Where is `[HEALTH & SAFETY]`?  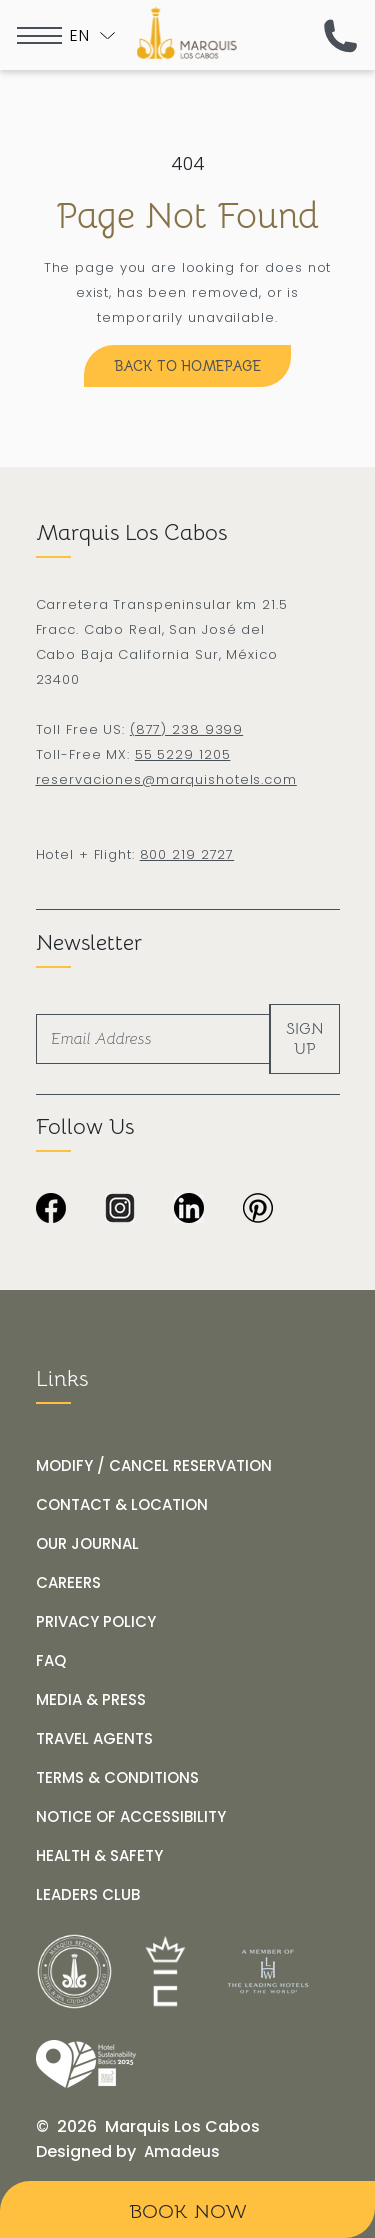 [HEALTH & SAFETY] is located at coordinates (99, 1856).